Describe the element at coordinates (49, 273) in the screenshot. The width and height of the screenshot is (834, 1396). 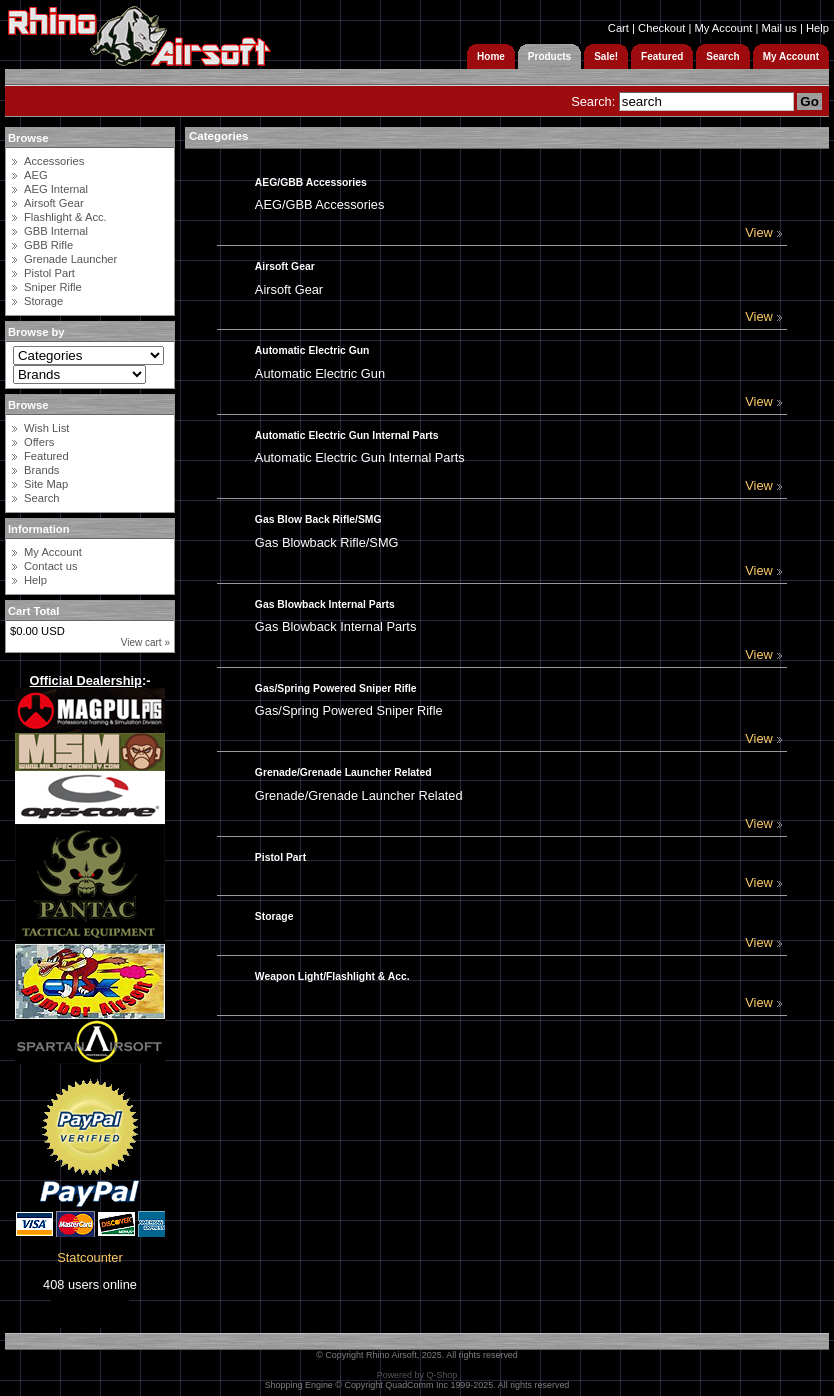
I see `Pistol Part` at that location.